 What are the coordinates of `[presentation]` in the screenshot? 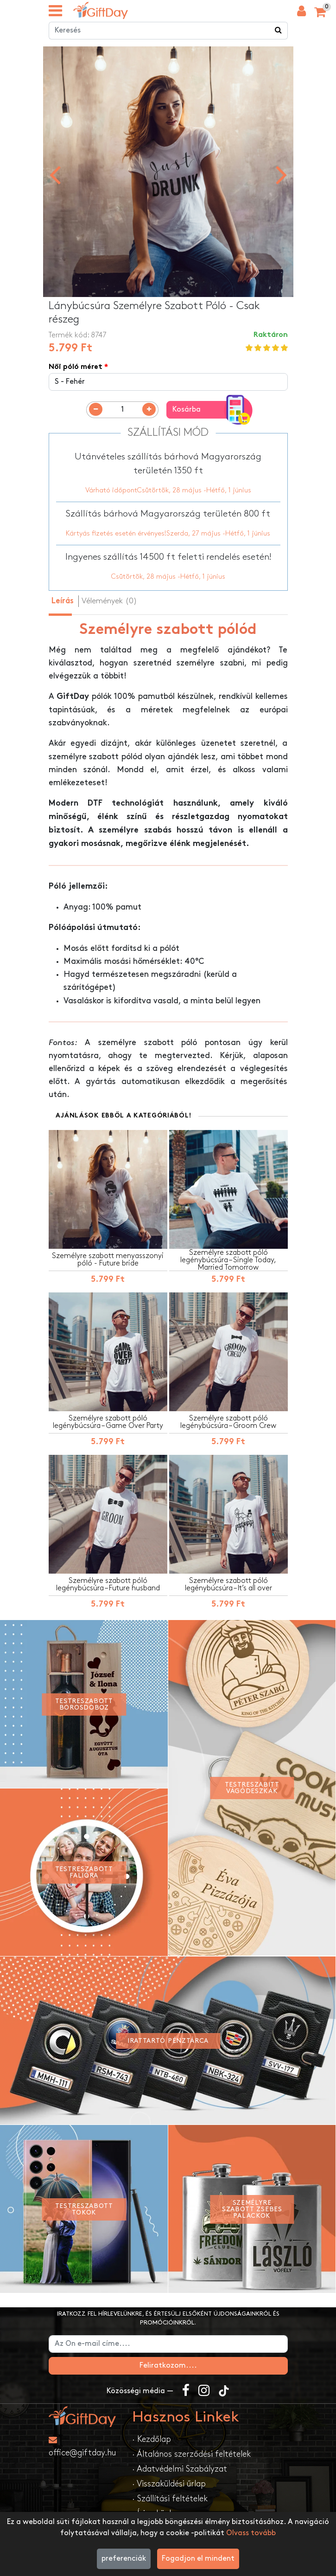 It's located at (55, 175).